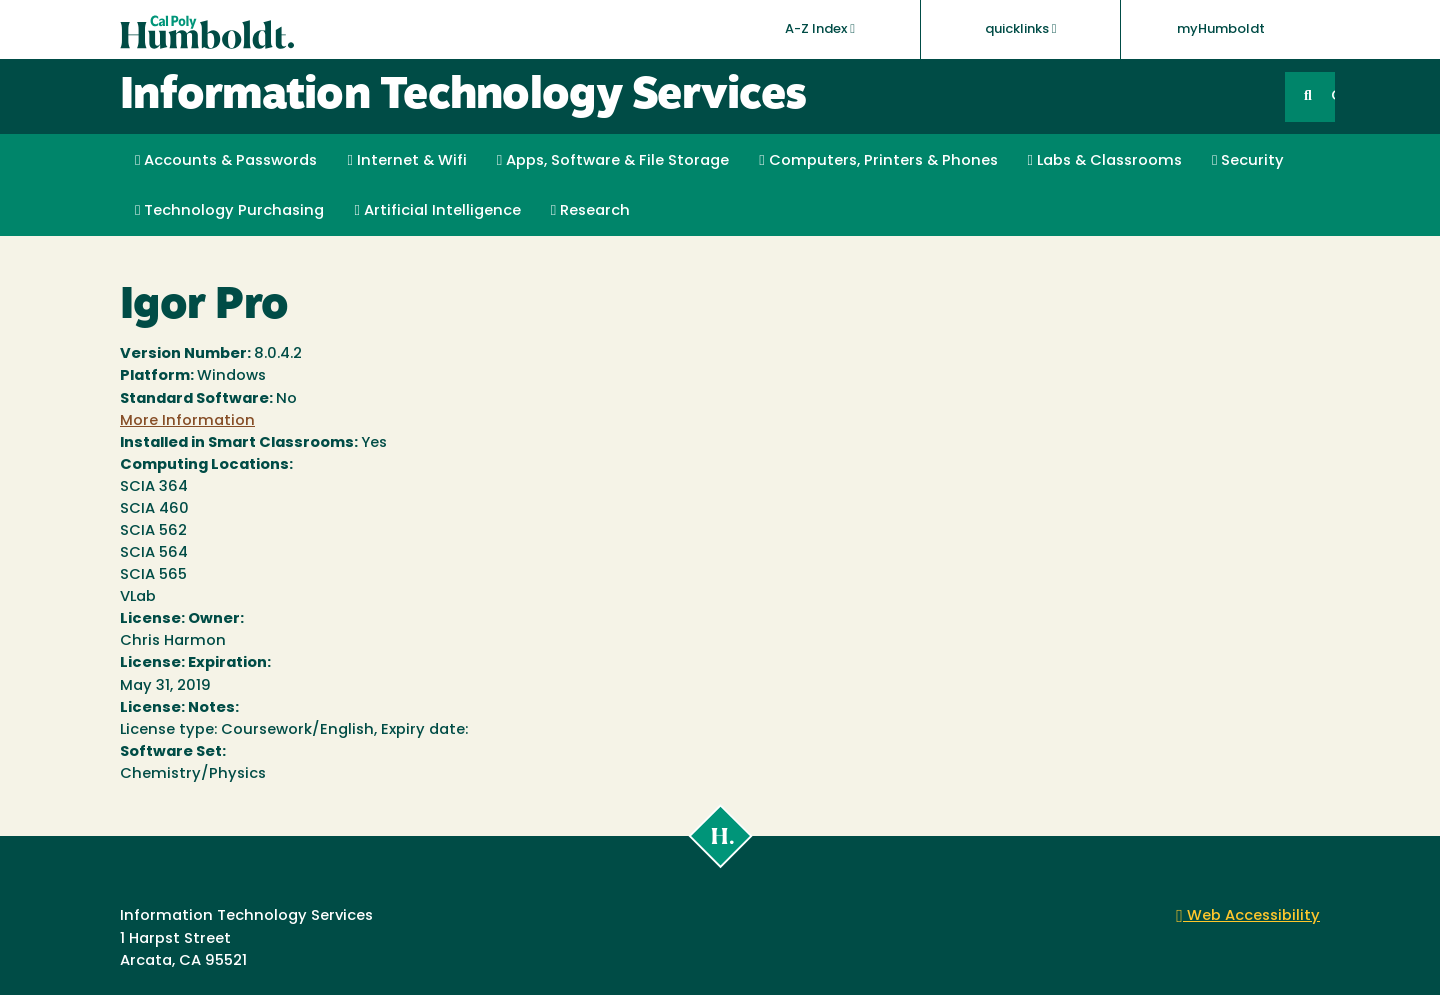 The width and height of the screenshot is (1440, 995). Describe the element at coordinates (1021, 29) in the screenshot. I see `quicklinks` at that location.